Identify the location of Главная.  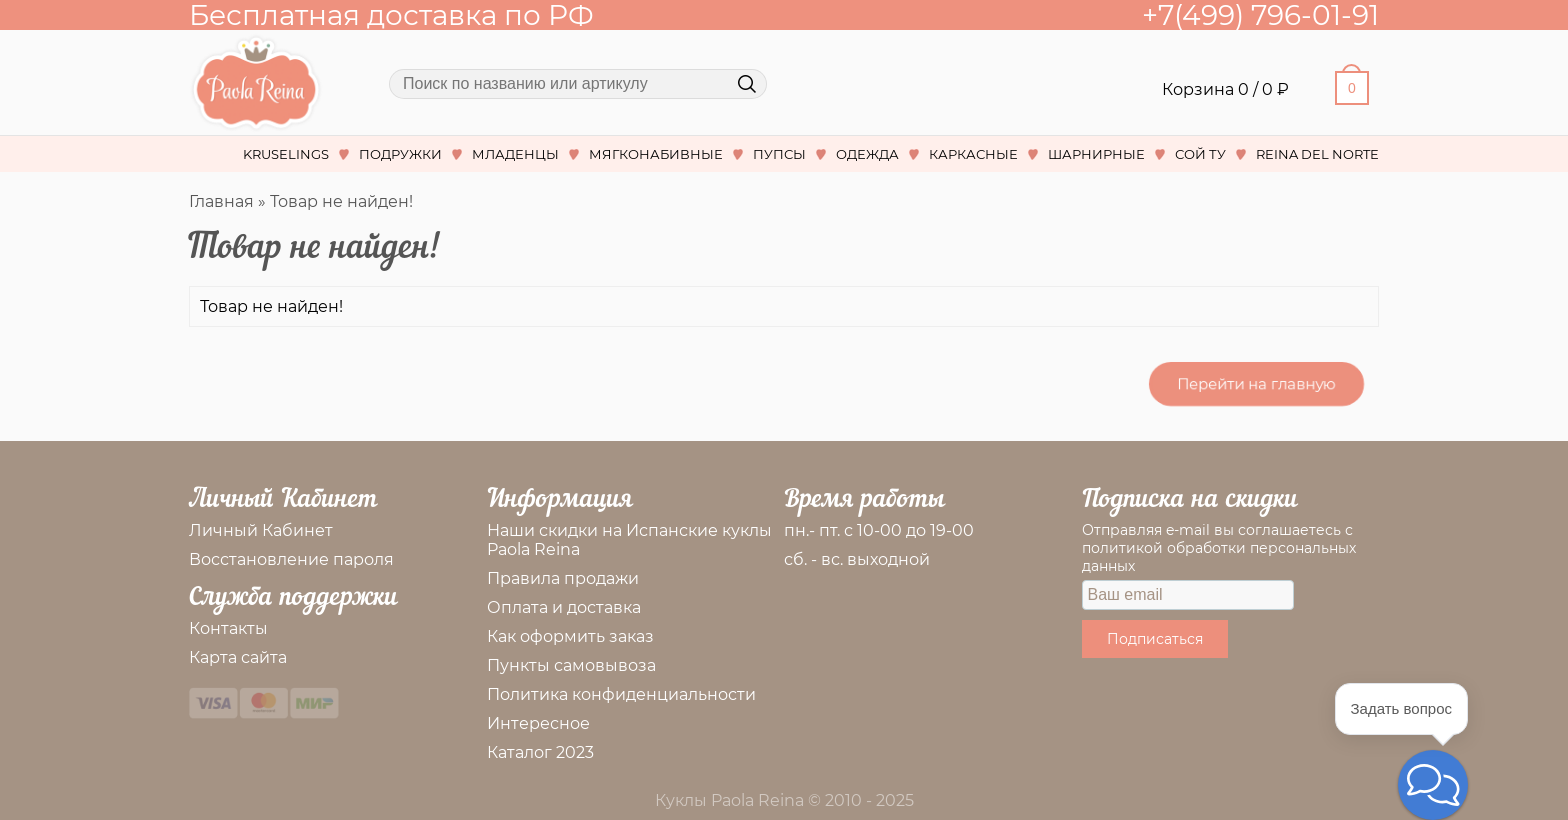
(221, 201).